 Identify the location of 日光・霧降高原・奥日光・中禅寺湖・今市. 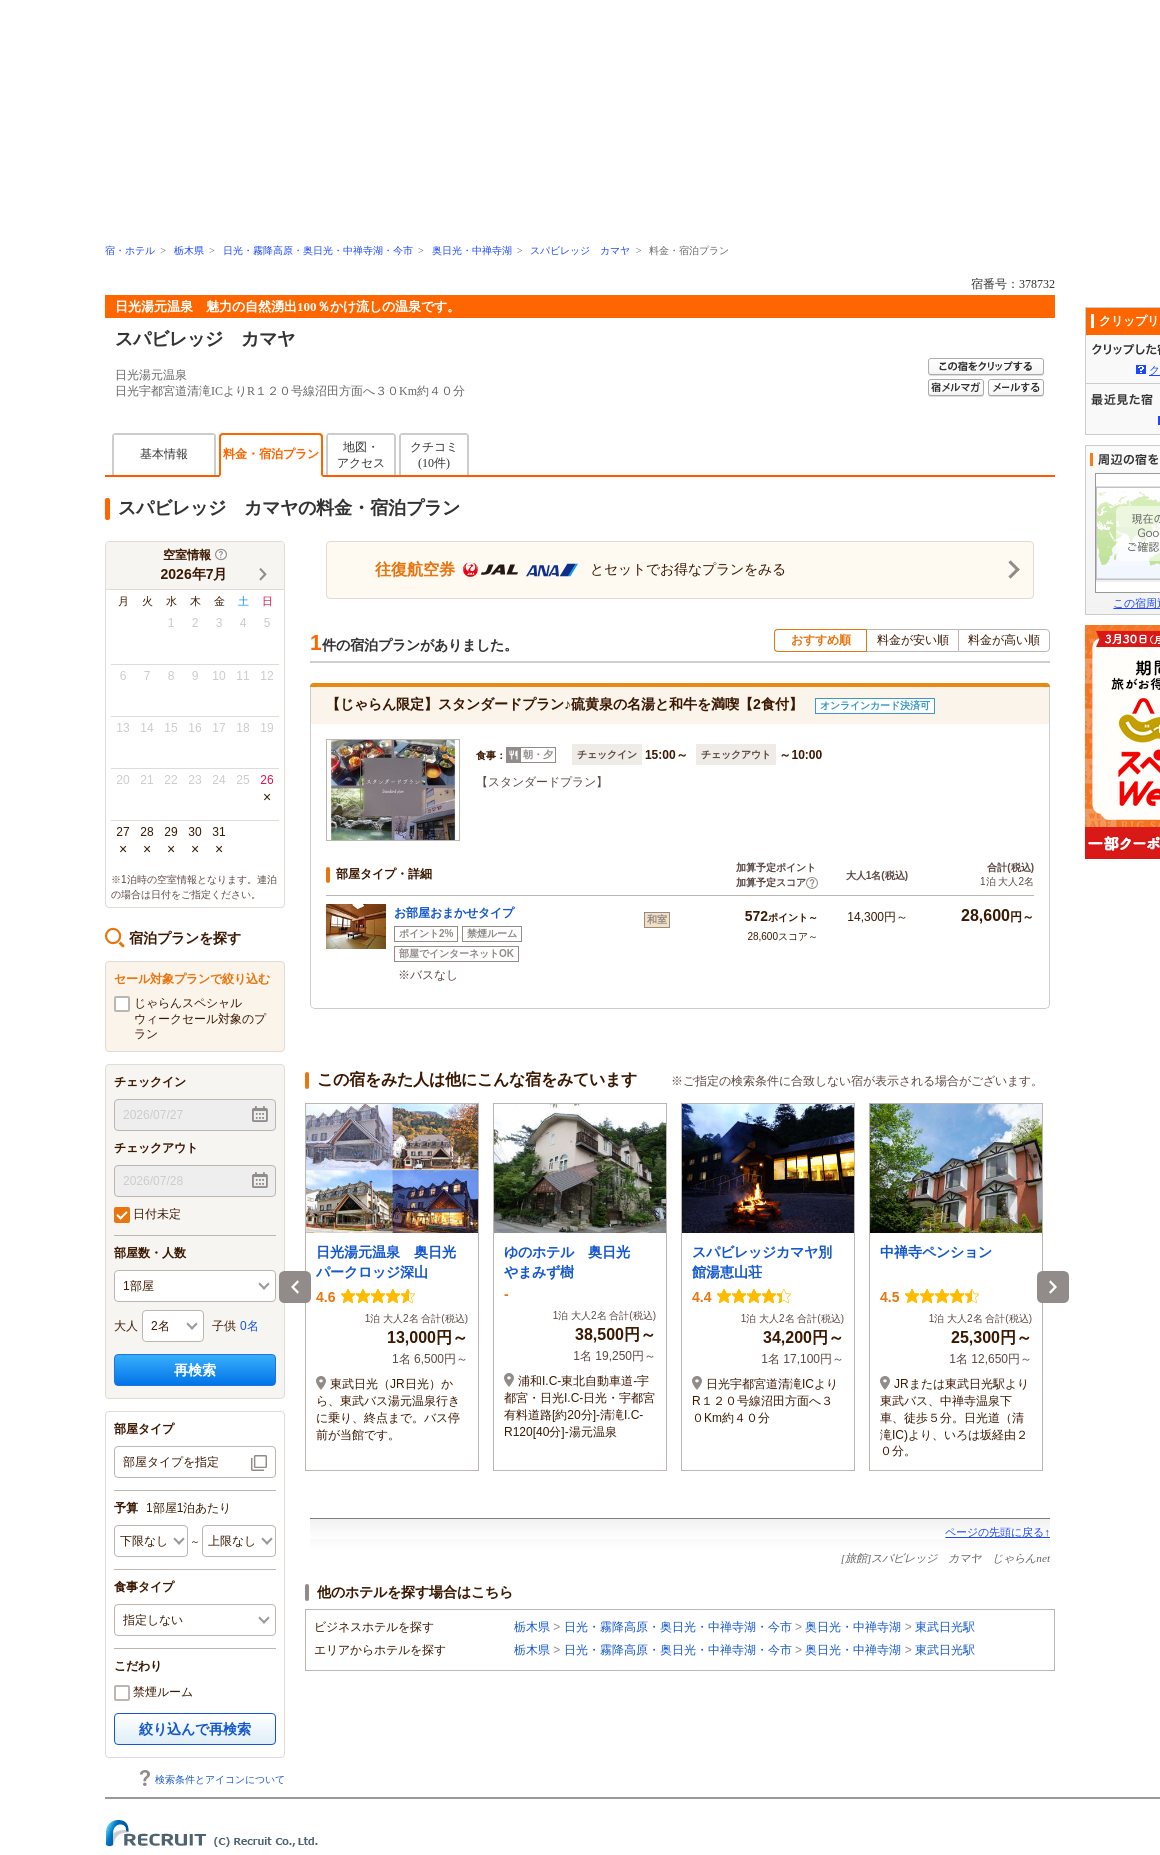
(318, 250).